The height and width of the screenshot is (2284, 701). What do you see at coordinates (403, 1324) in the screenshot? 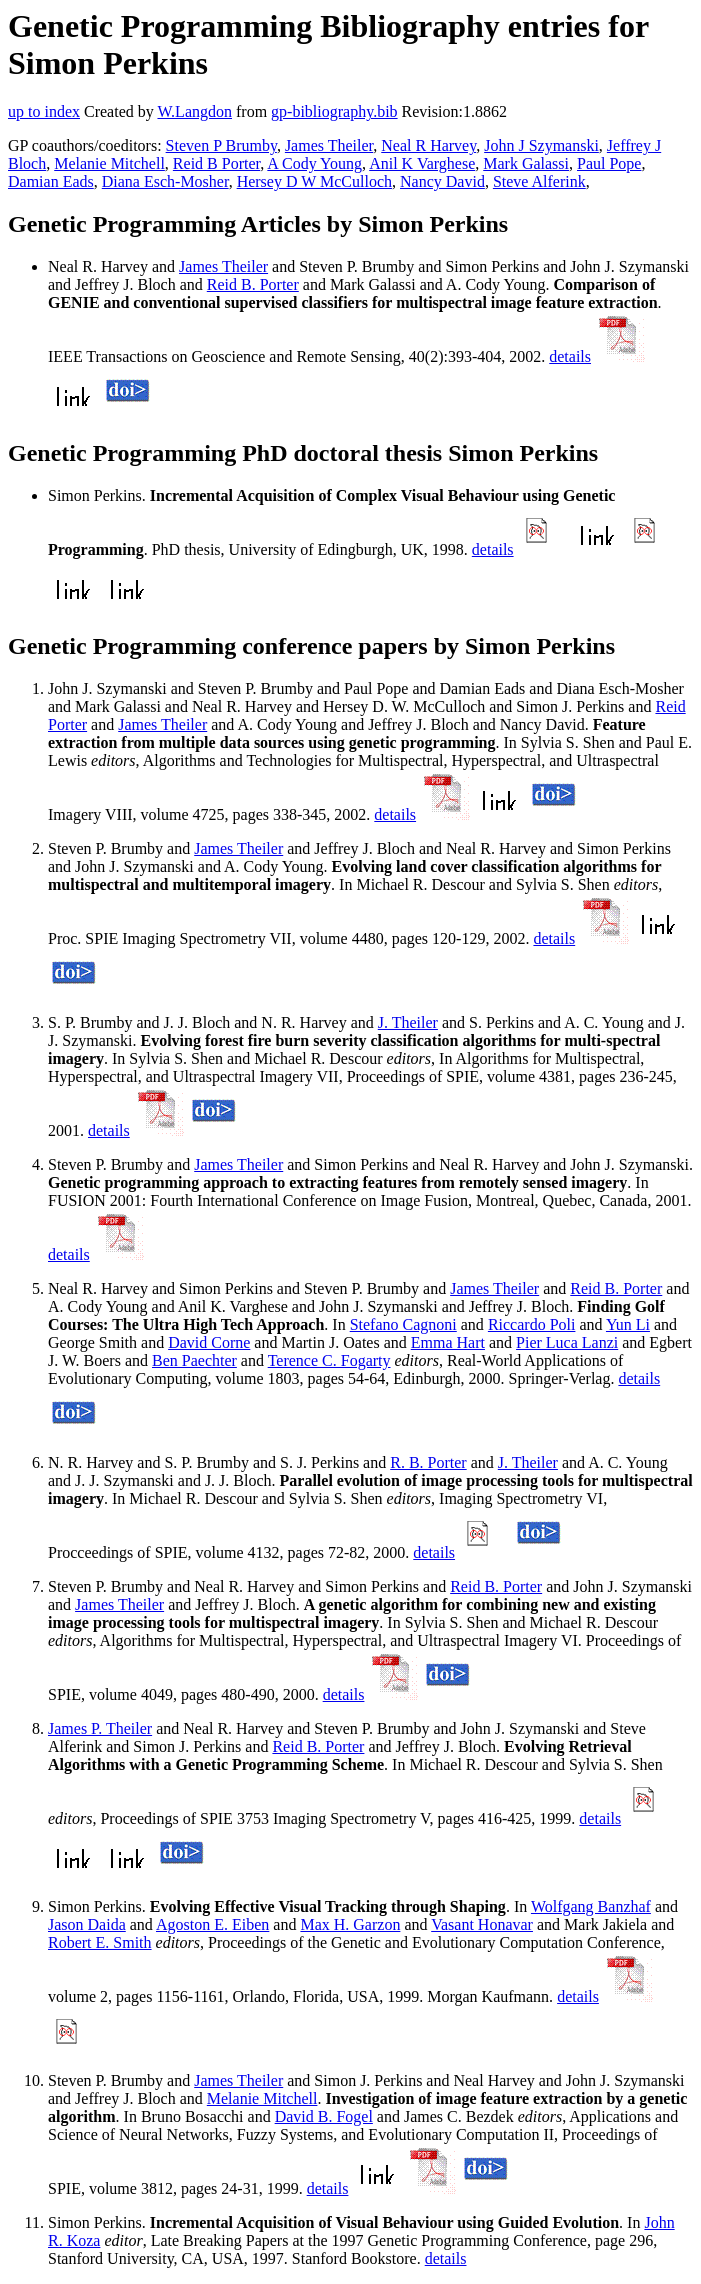
I see `Stefano Cagnoni` at bounding box center [403, 1324].